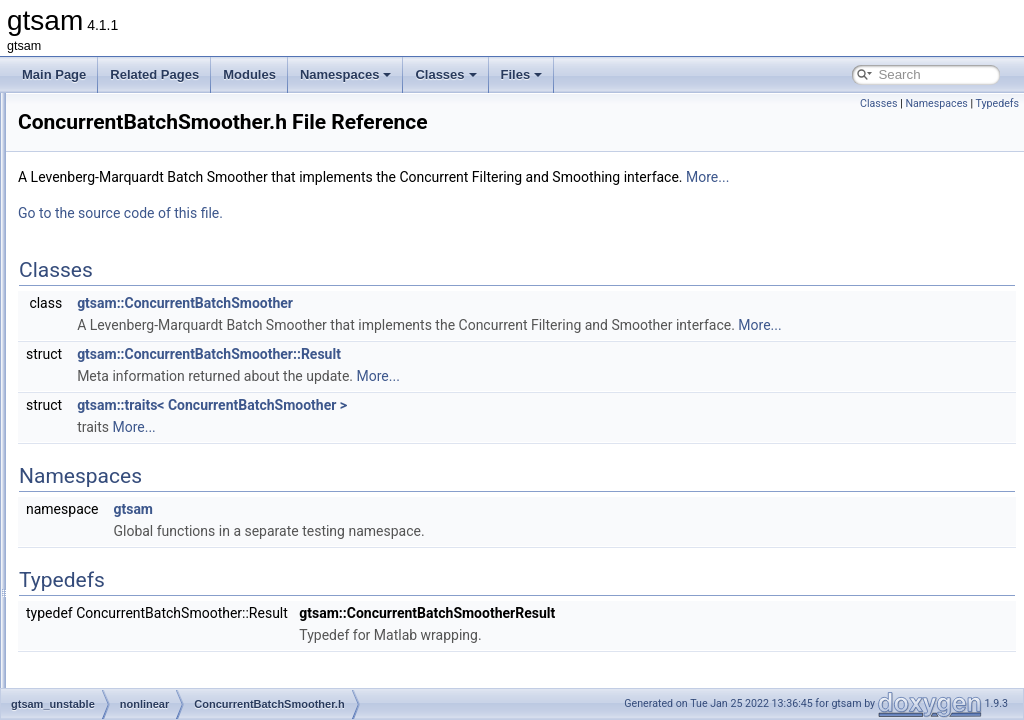 This screenshot has height=720, width=1024. I want to click on gtsam, so click(82, 136).